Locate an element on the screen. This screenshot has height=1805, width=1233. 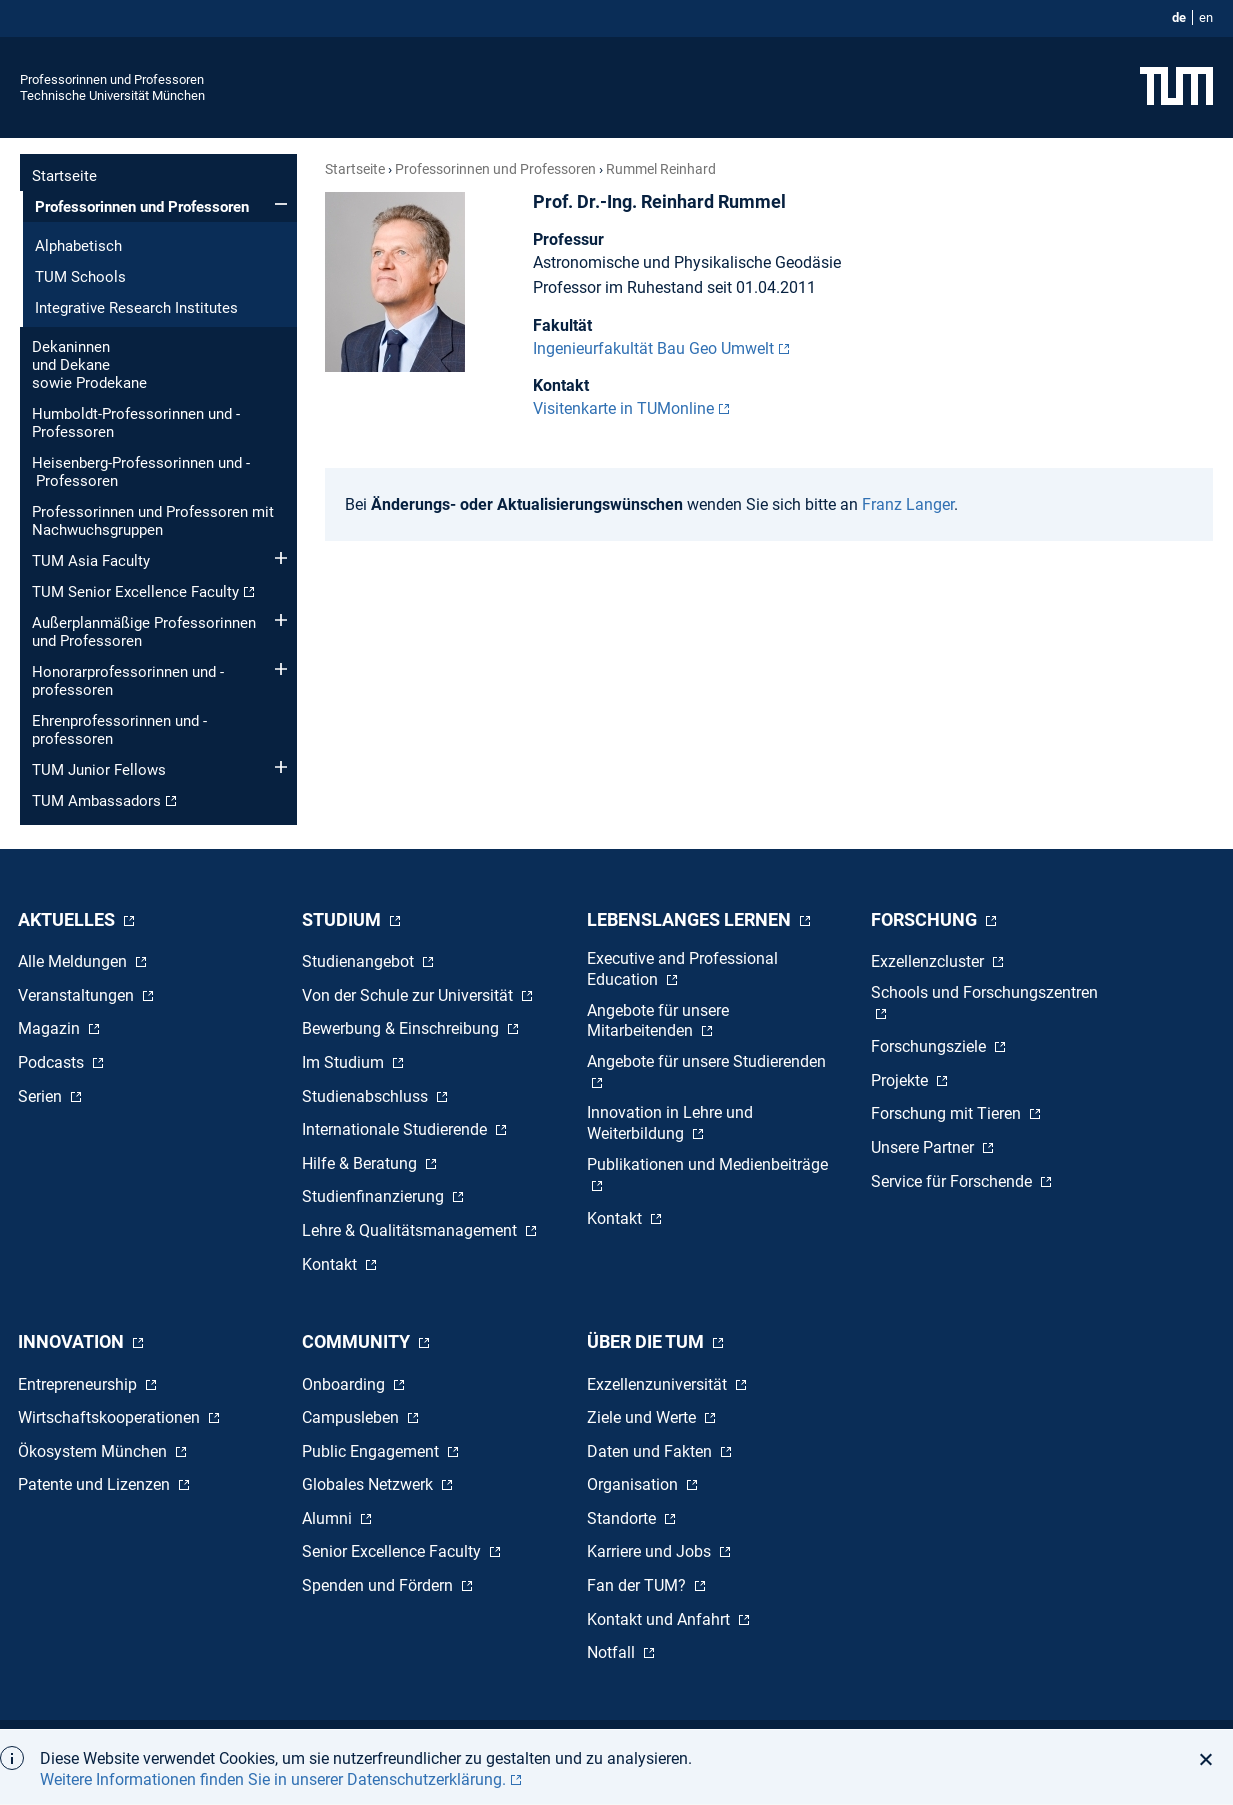
Ehren­professorinnen und -professoren is located at coordinates (119, 730).